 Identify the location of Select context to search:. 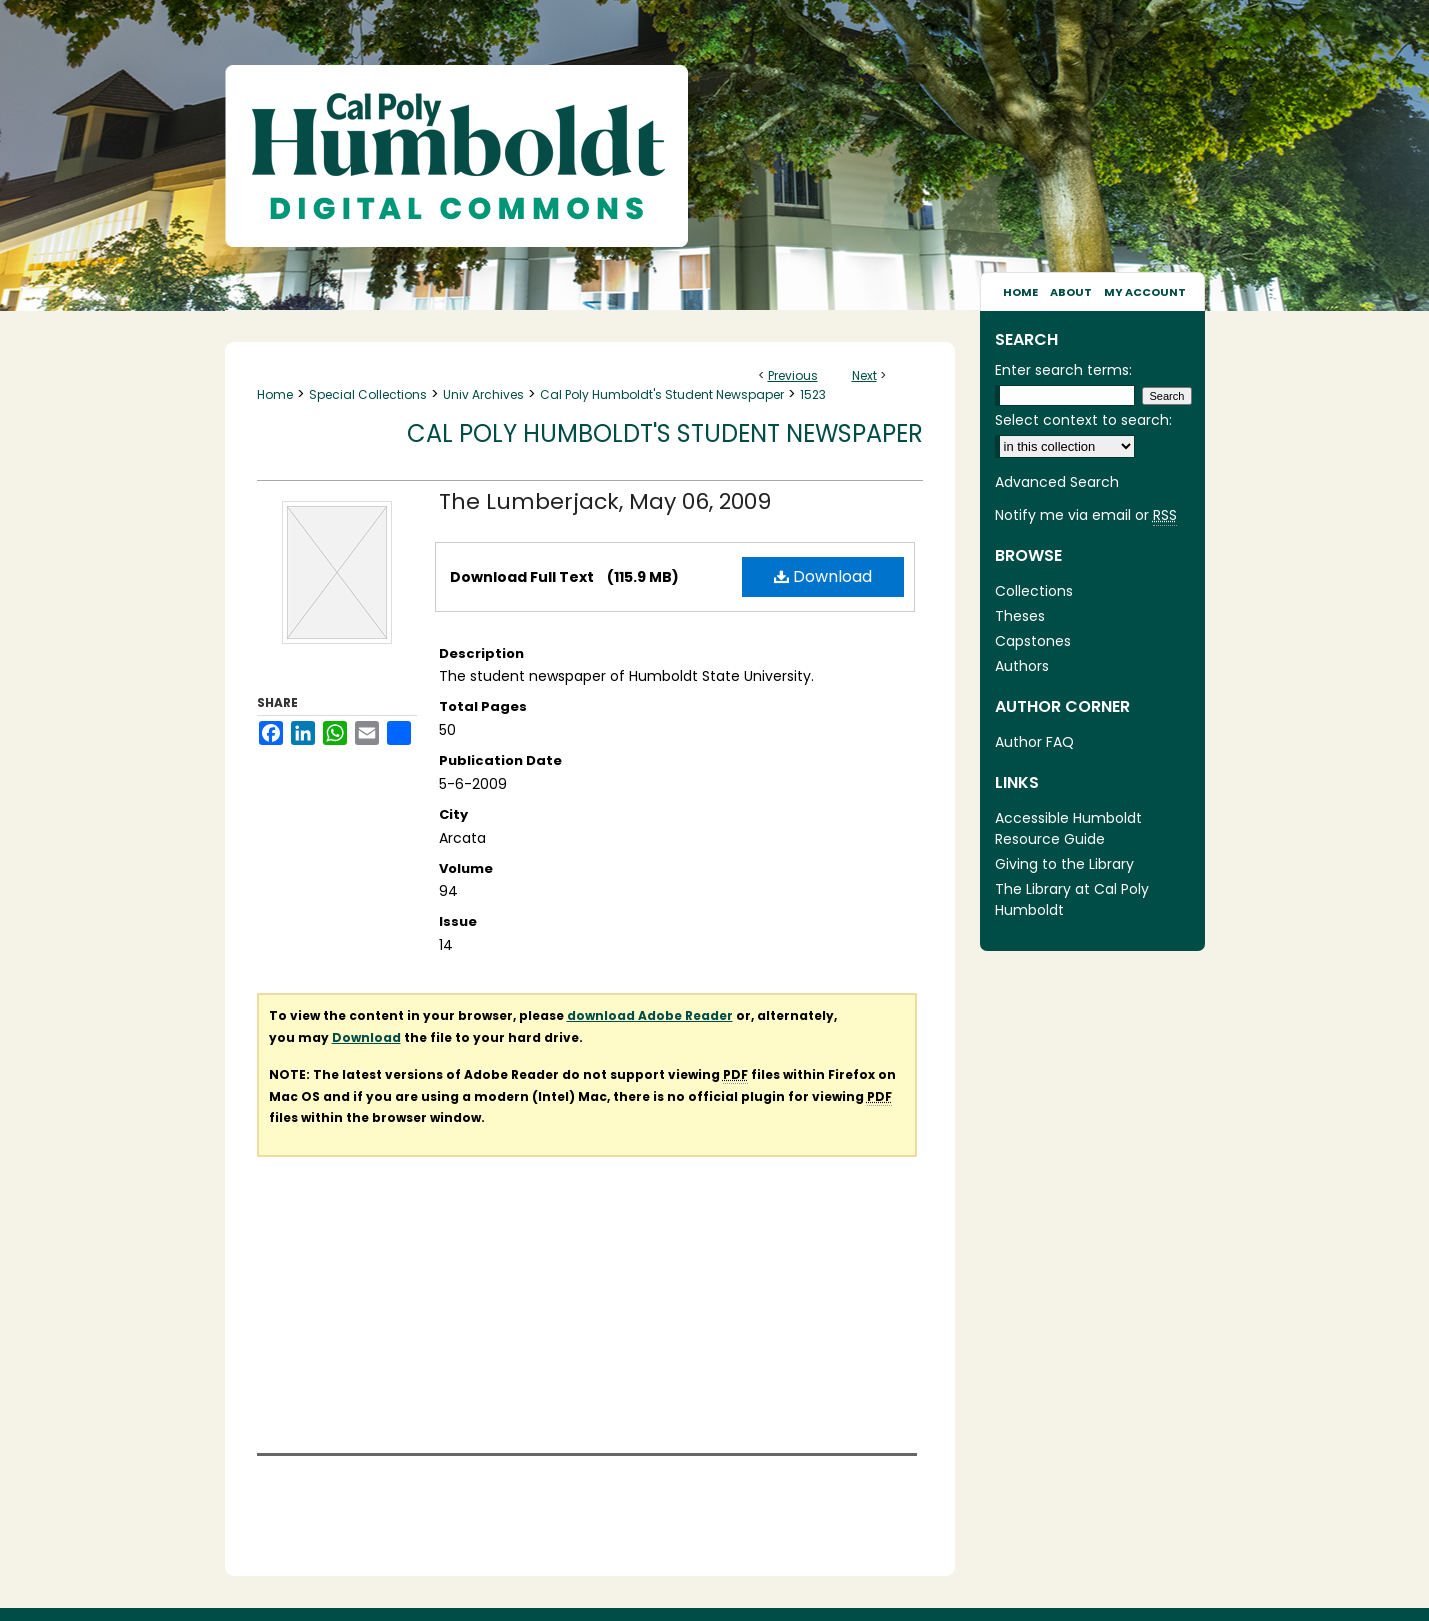
(1083, 420).